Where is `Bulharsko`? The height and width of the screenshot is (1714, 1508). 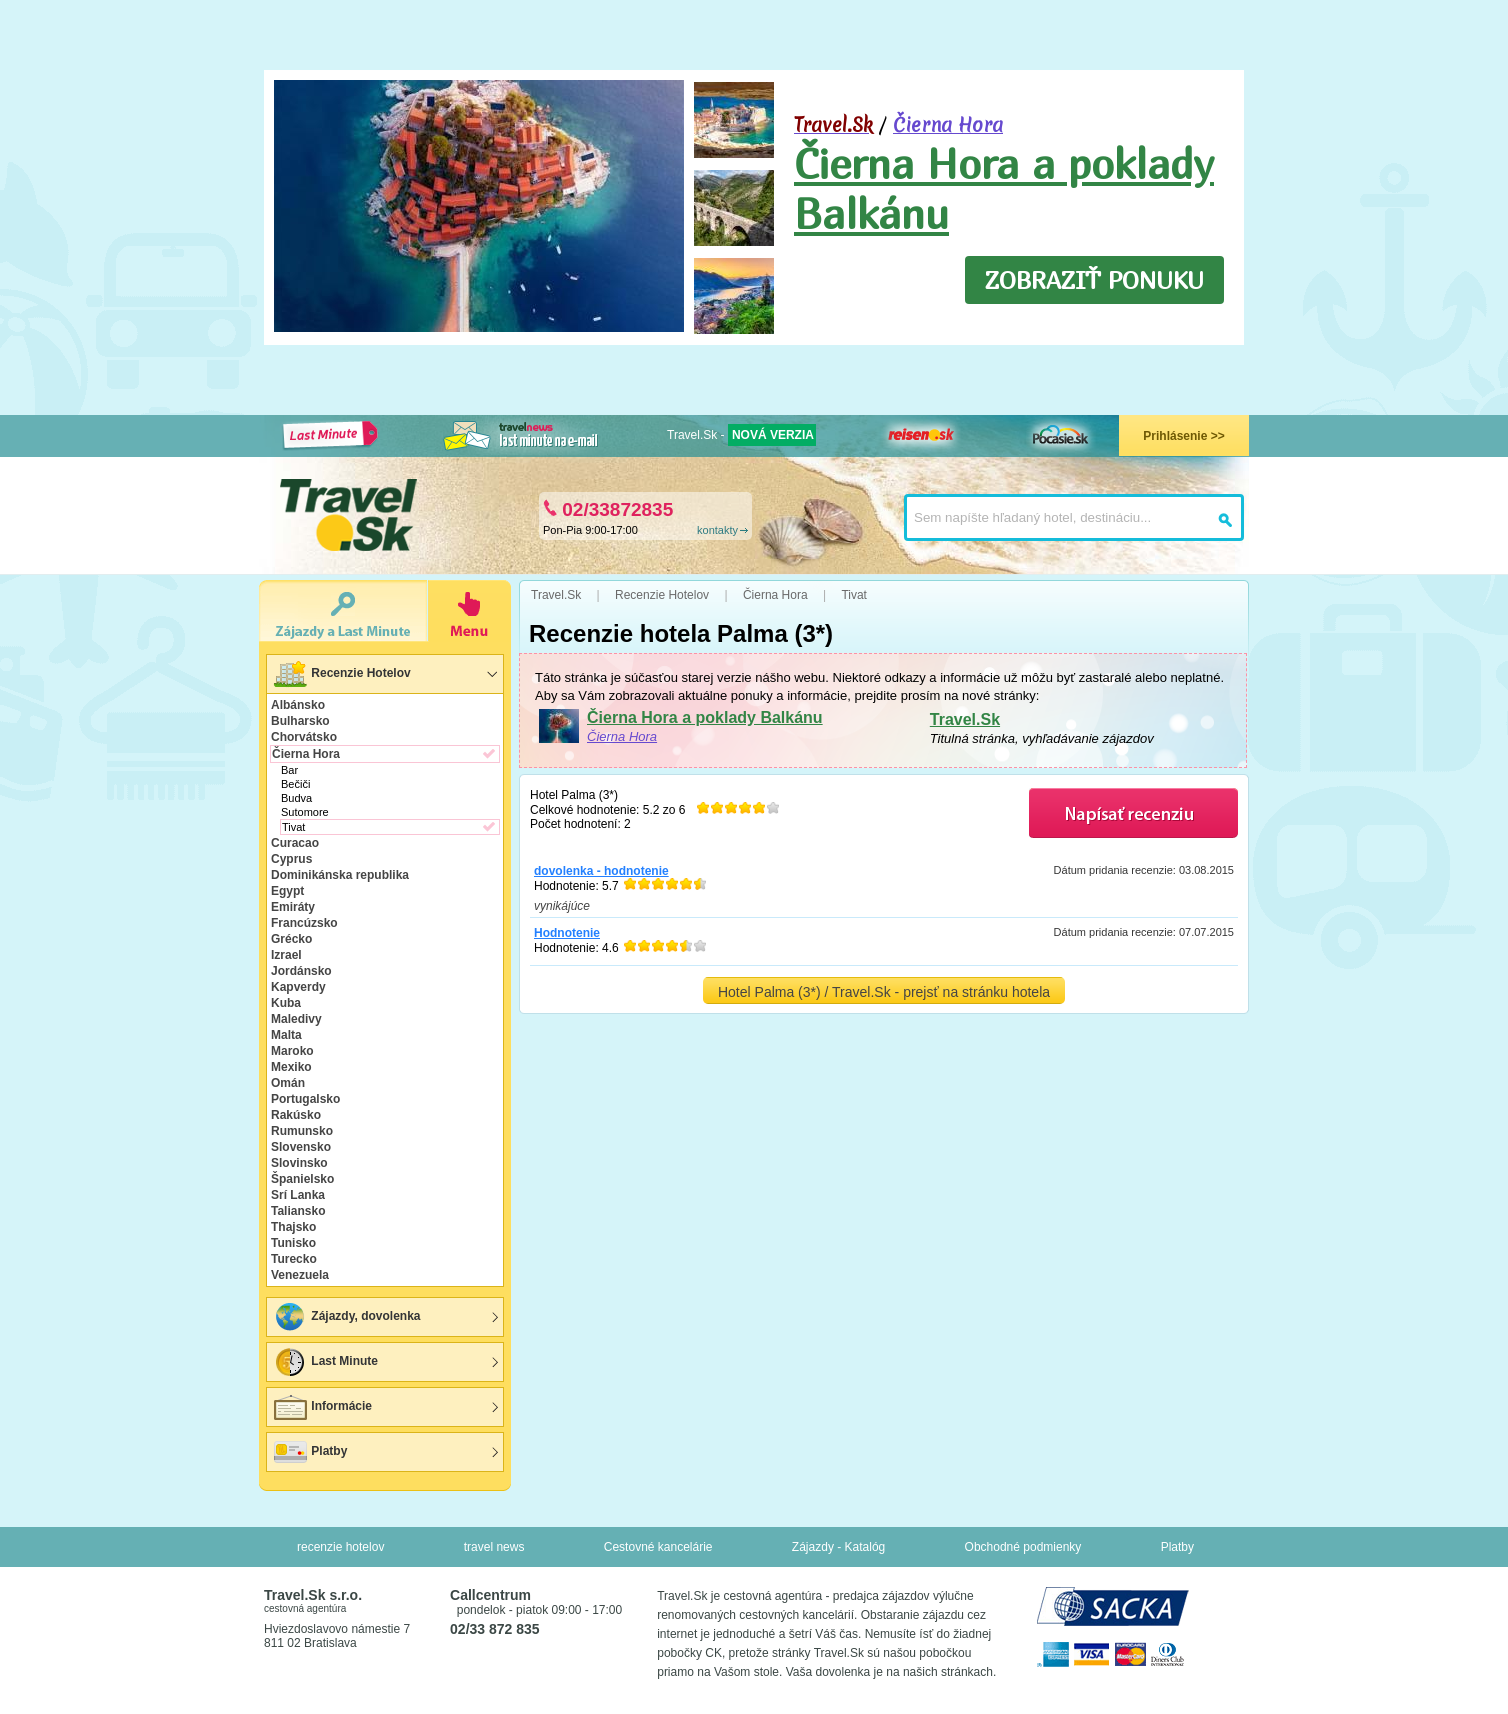 Bulharsko is located at coordinates (300, 721).